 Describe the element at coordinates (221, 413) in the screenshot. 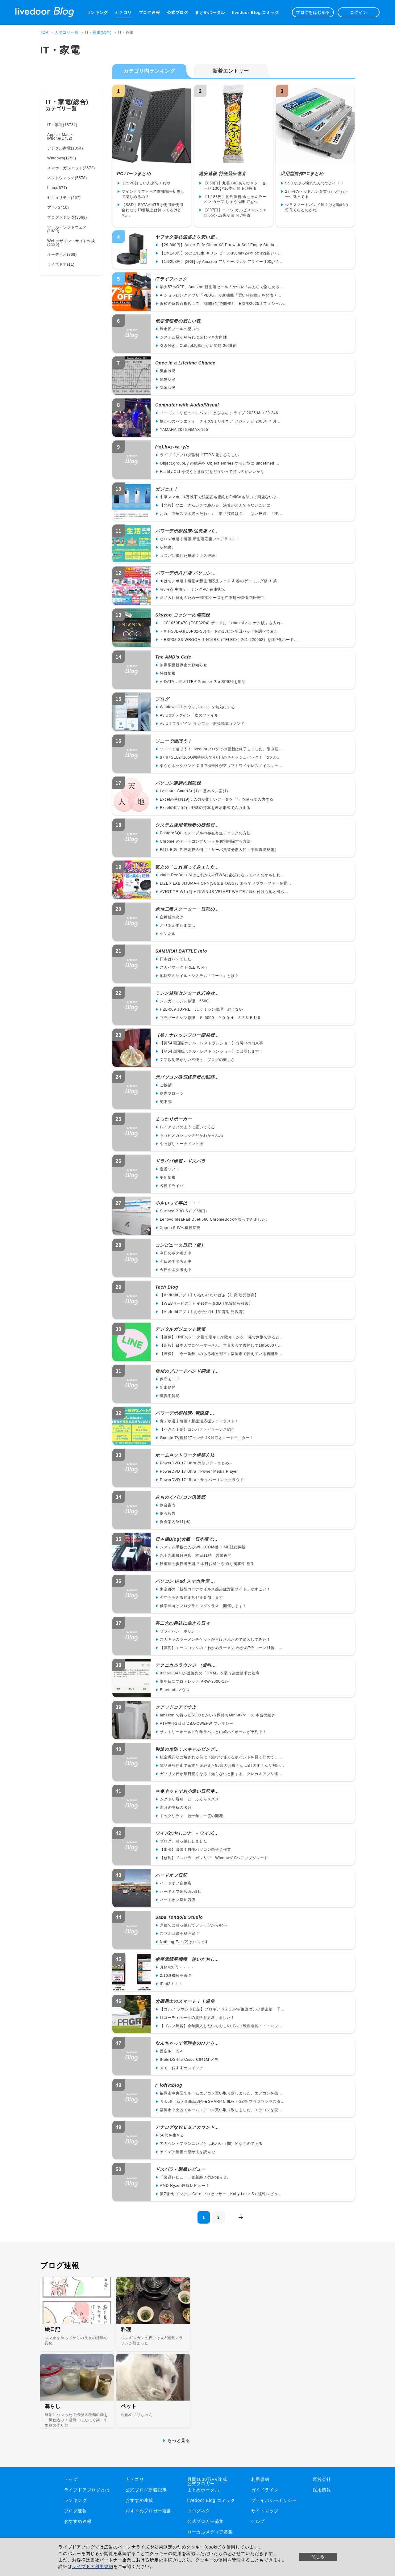

I see `ユーミントリビュートバンド ぱるみんて ライブ 2026 Mar.29 246...` at that location.